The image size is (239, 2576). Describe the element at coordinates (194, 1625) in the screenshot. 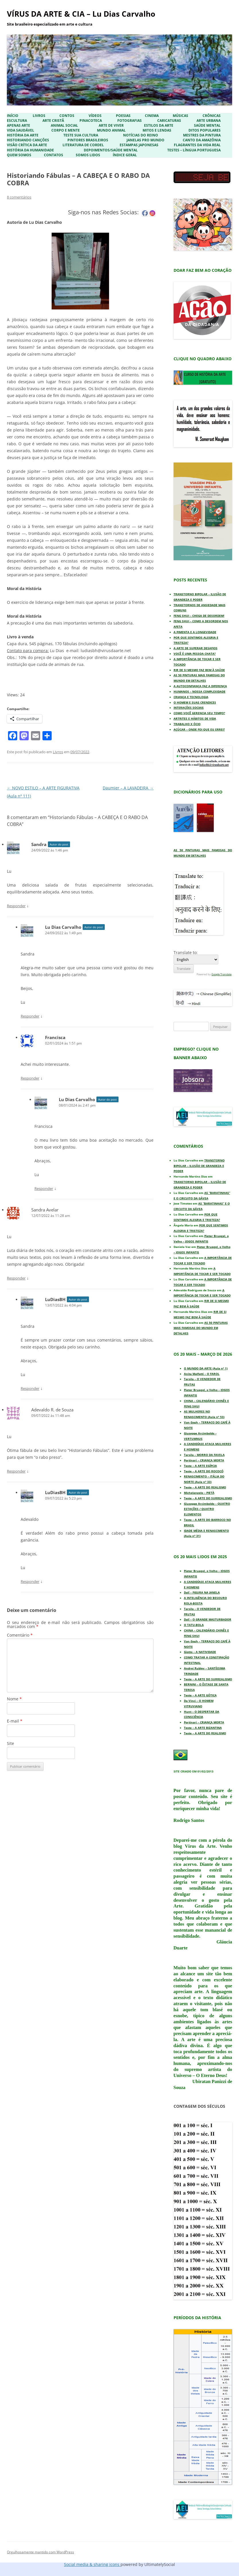

I see `O TATU-BOLA` at that location.